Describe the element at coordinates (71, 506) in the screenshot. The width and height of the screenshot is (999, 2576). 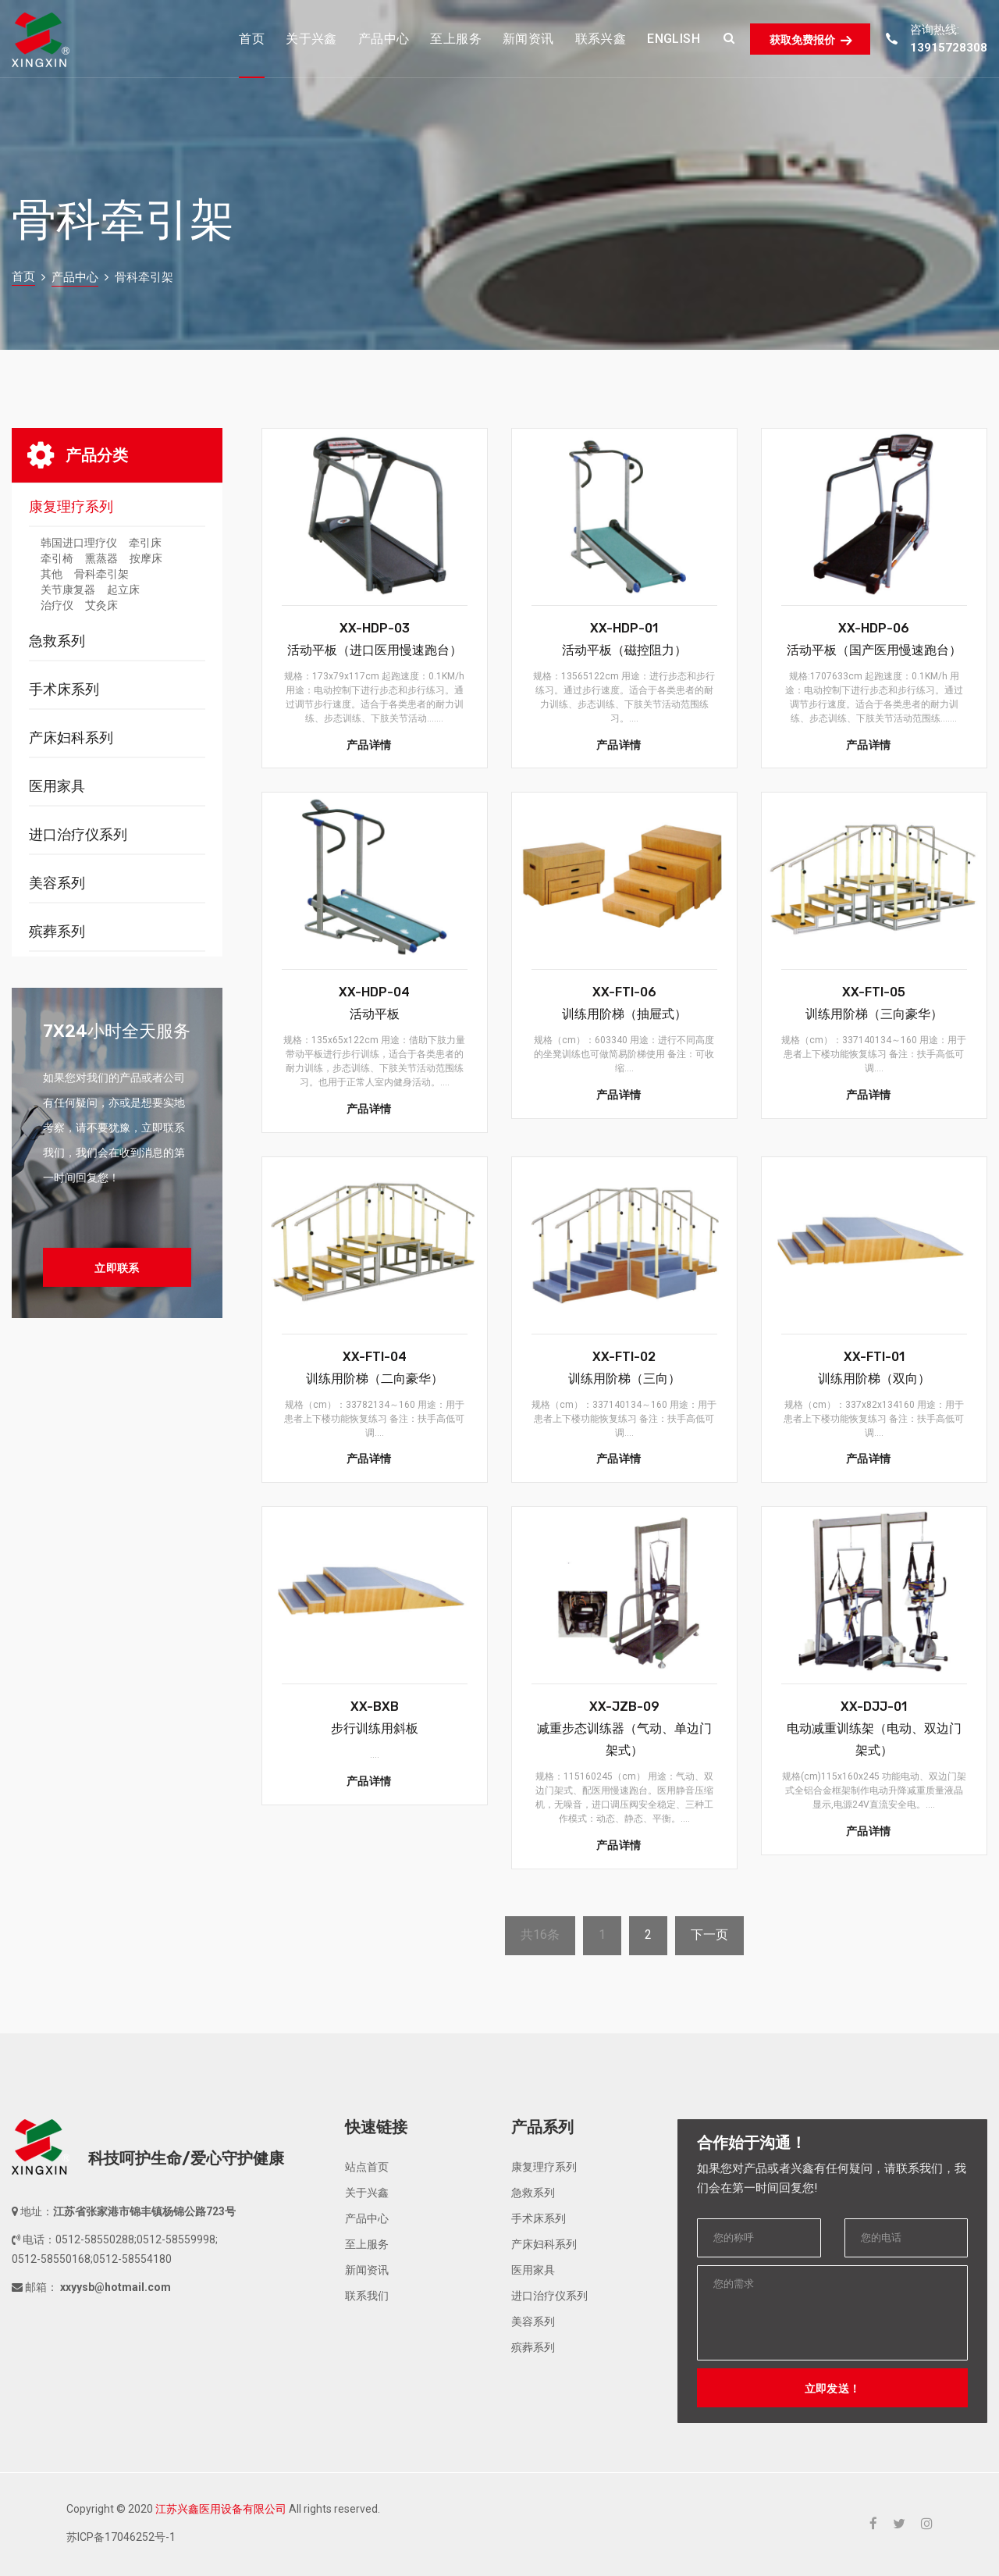
I see `康复理疗系列` at that location.